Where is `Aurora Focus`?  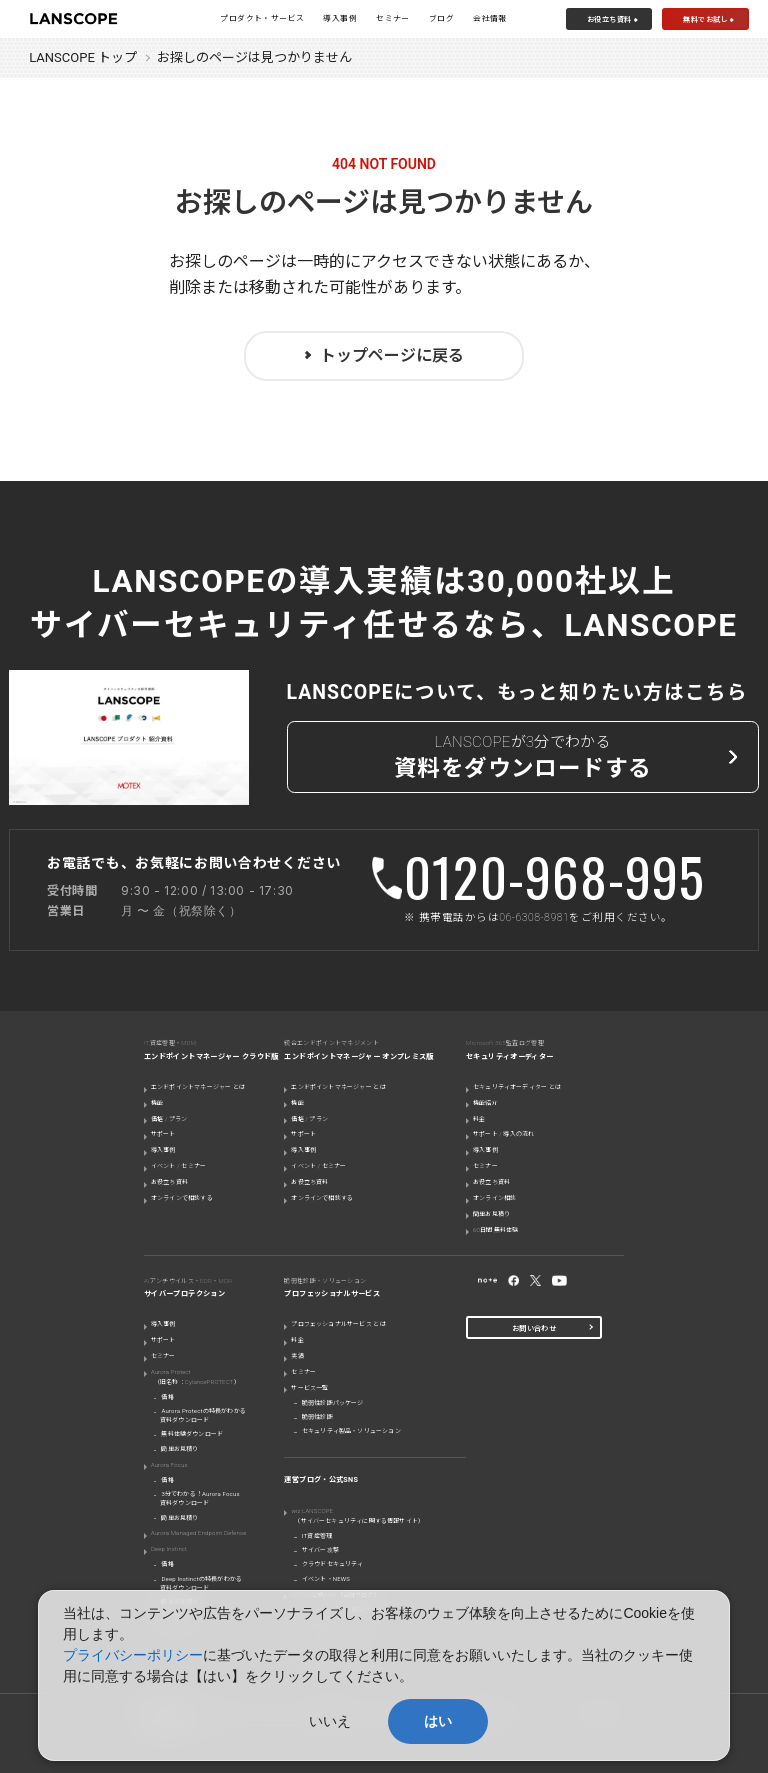 Aurora Focus is located at coordinates (169, 1464).